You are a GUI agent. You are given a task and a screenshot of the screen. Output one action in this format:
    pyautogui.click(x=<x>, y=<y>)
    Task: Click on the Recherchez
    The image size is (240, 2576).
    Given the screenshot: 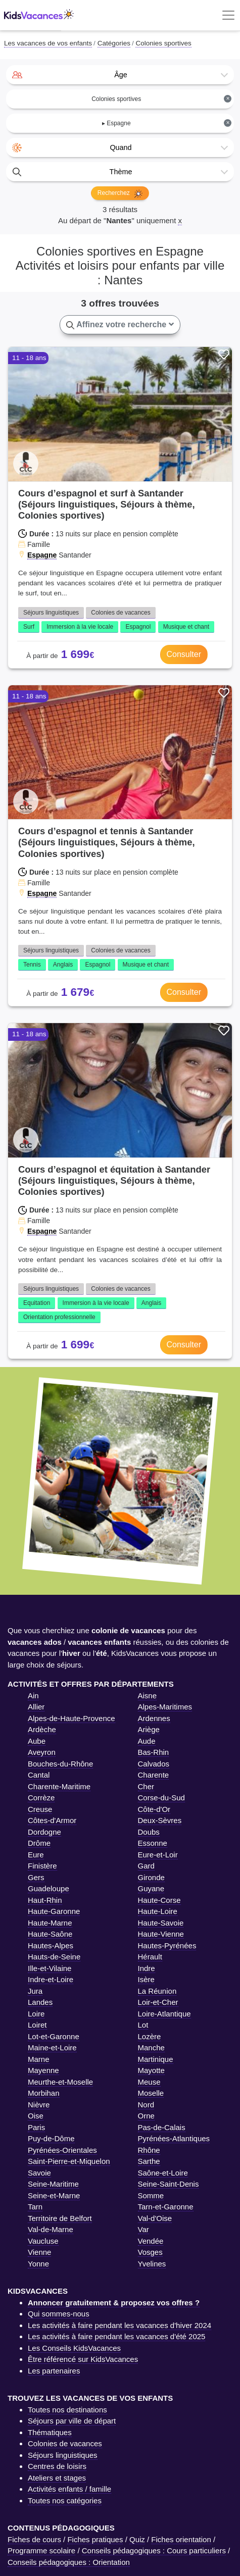 What is the action you would take?
    pyautogui.click(x=120, y=193)
    